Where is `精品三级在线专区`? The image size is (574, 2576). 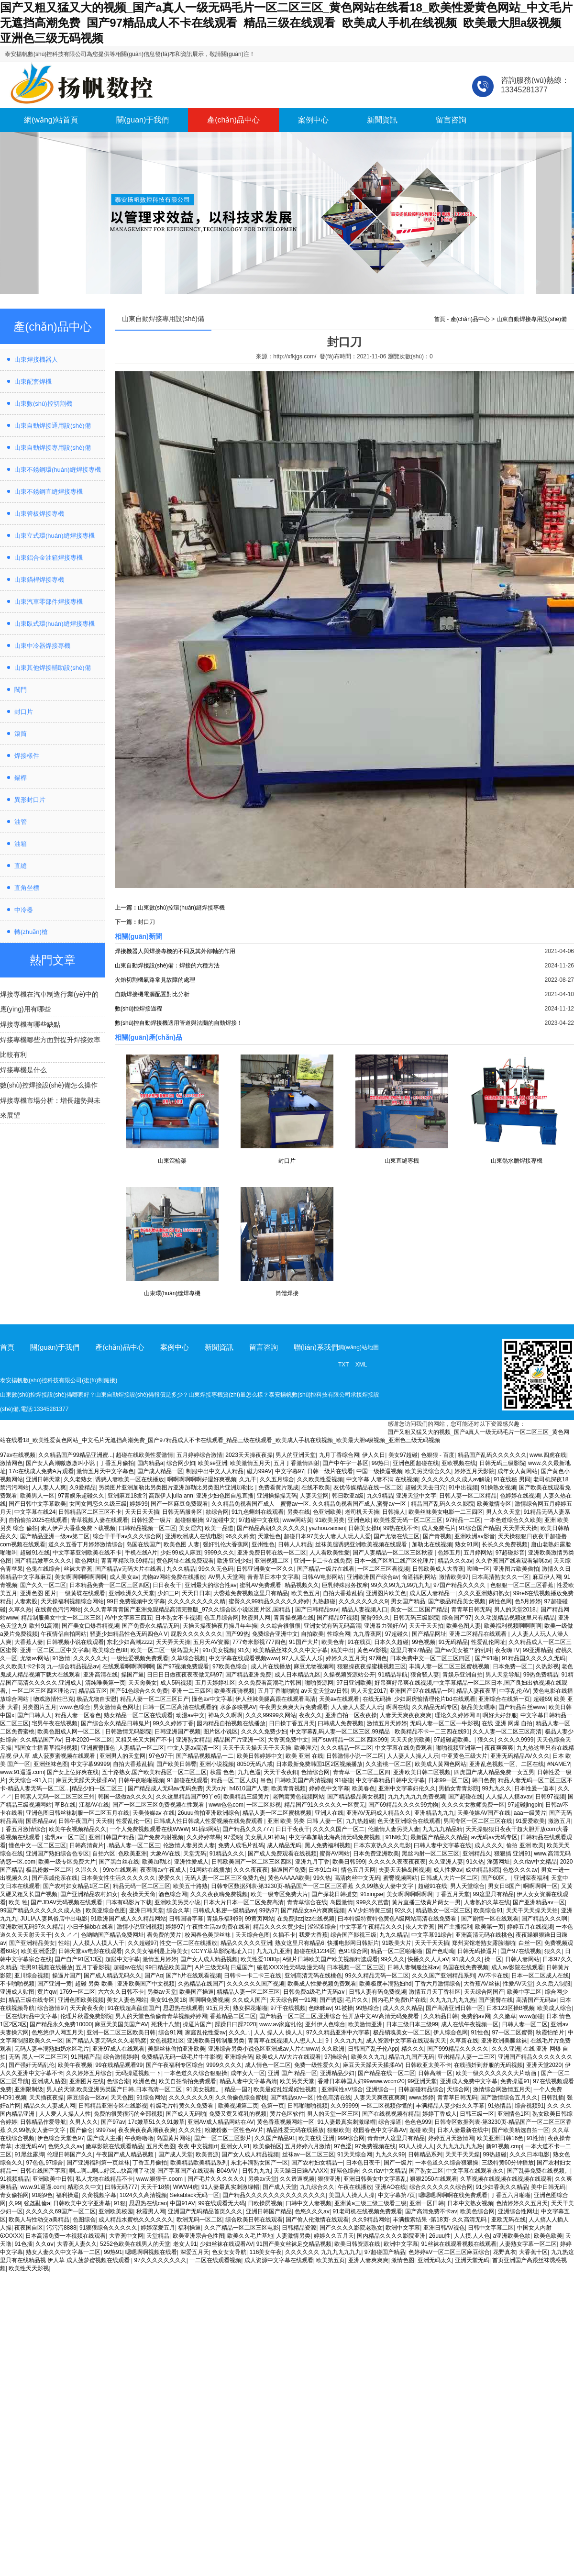
精品三级在线专区 is located at coordinates (32, 2000).